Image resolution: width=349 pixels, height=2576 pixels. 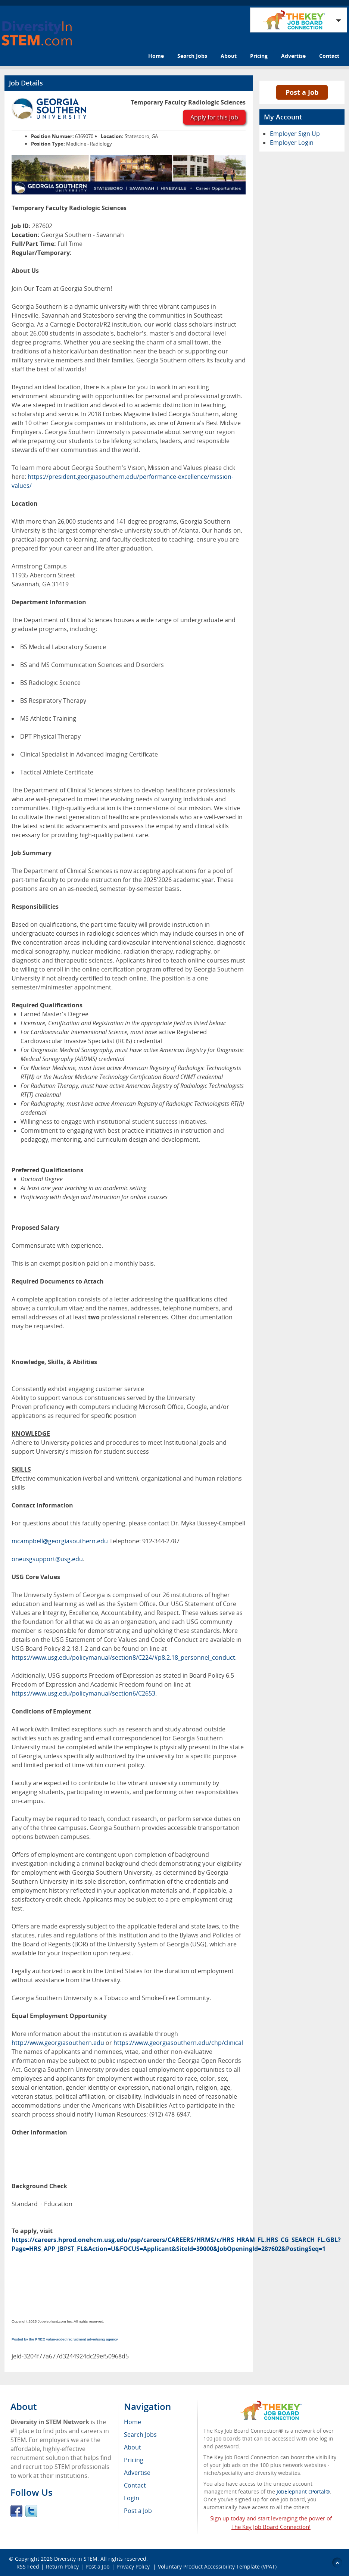 I want to click on Pricing, so click(x=259, y=55).